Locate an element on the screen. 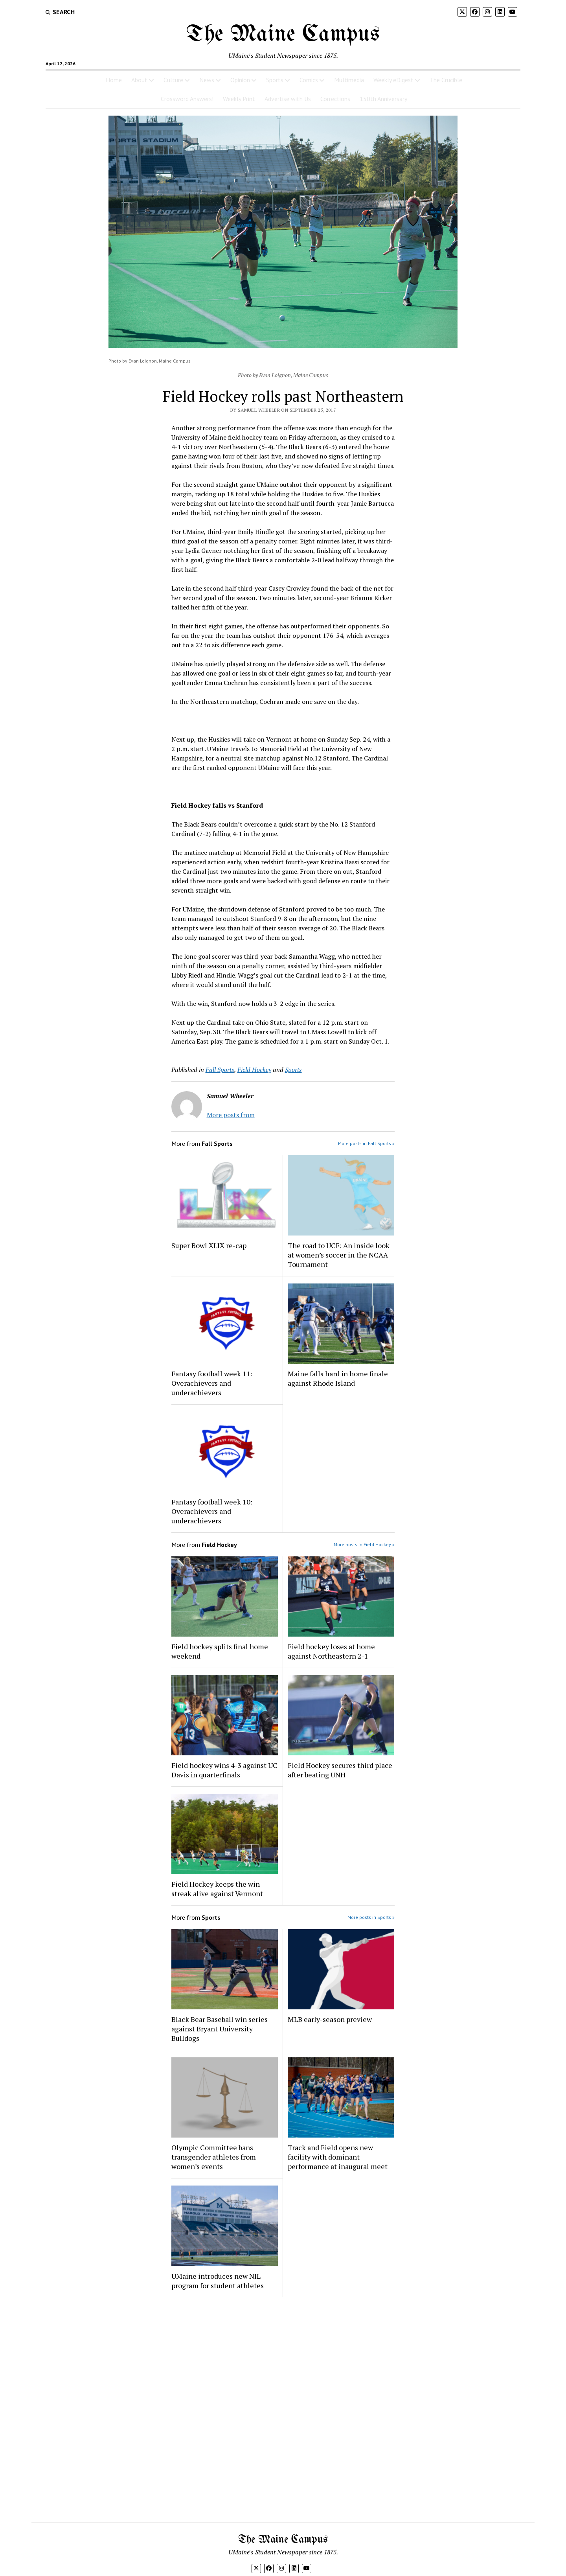  Olympic Committee bans transgender athletes from women’s events is located at coordinates (213, 2157).